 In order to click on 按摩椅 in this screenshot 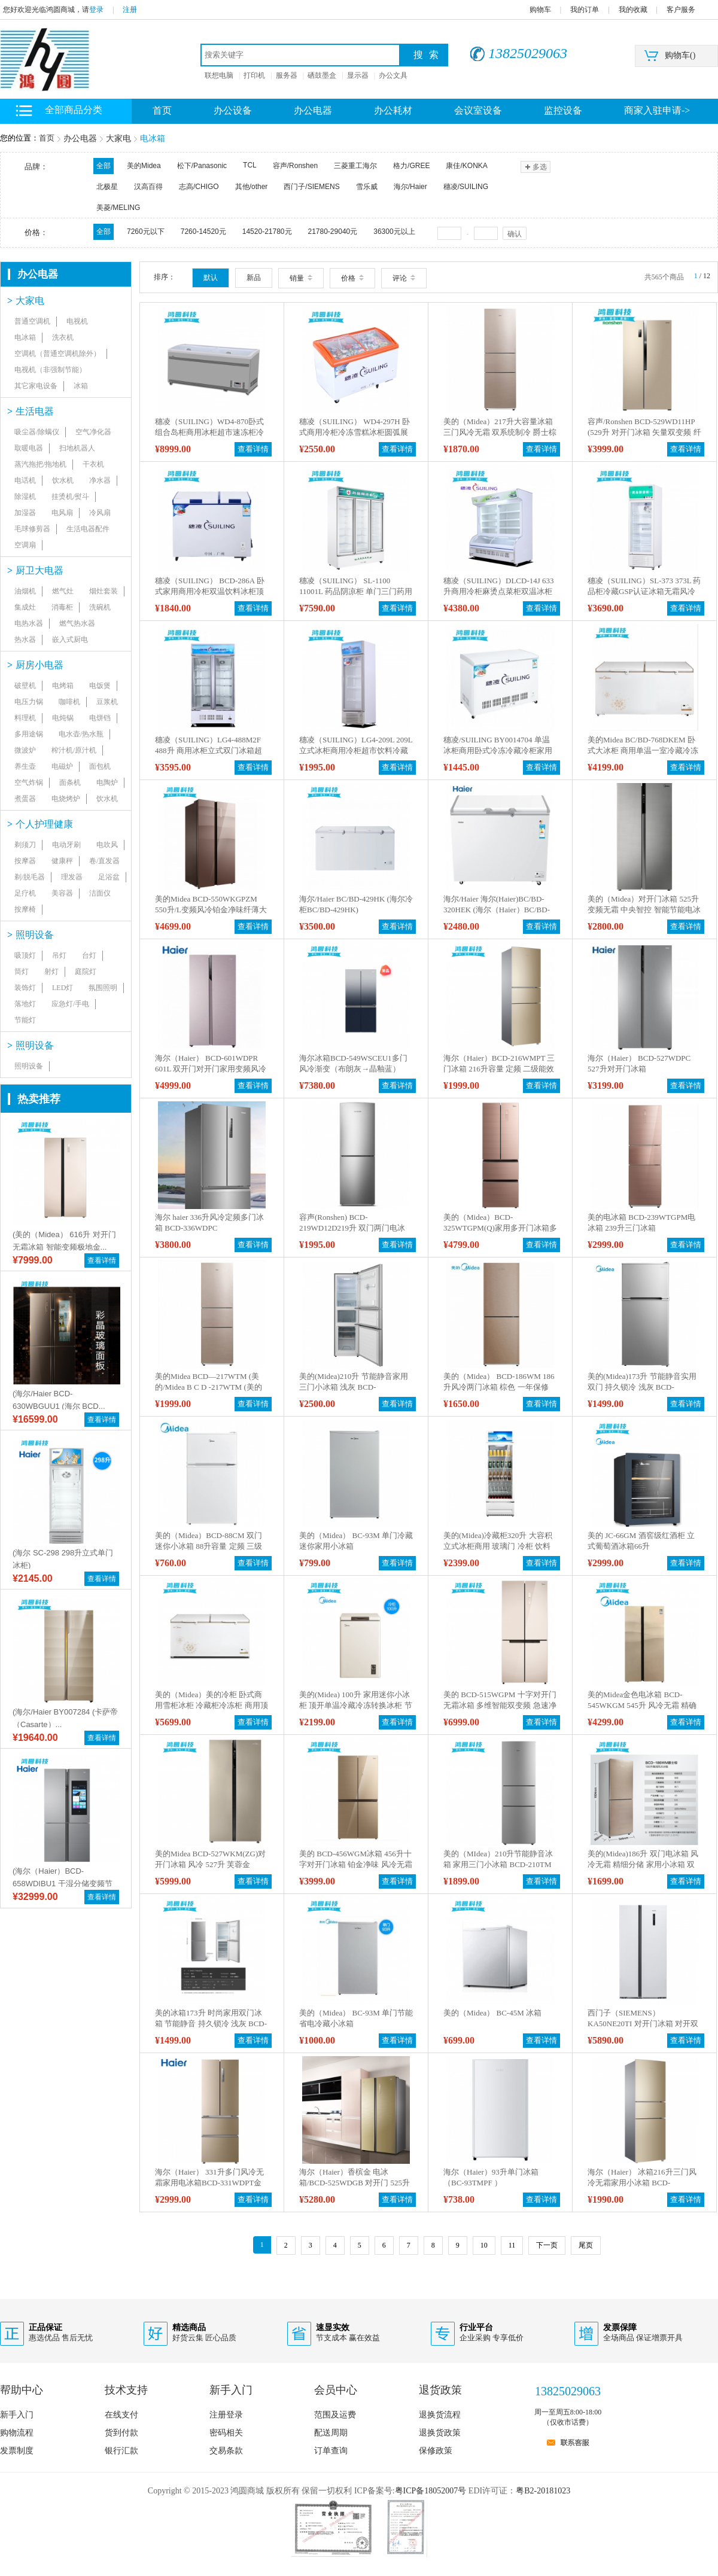, I will do `click(25, 909)`.